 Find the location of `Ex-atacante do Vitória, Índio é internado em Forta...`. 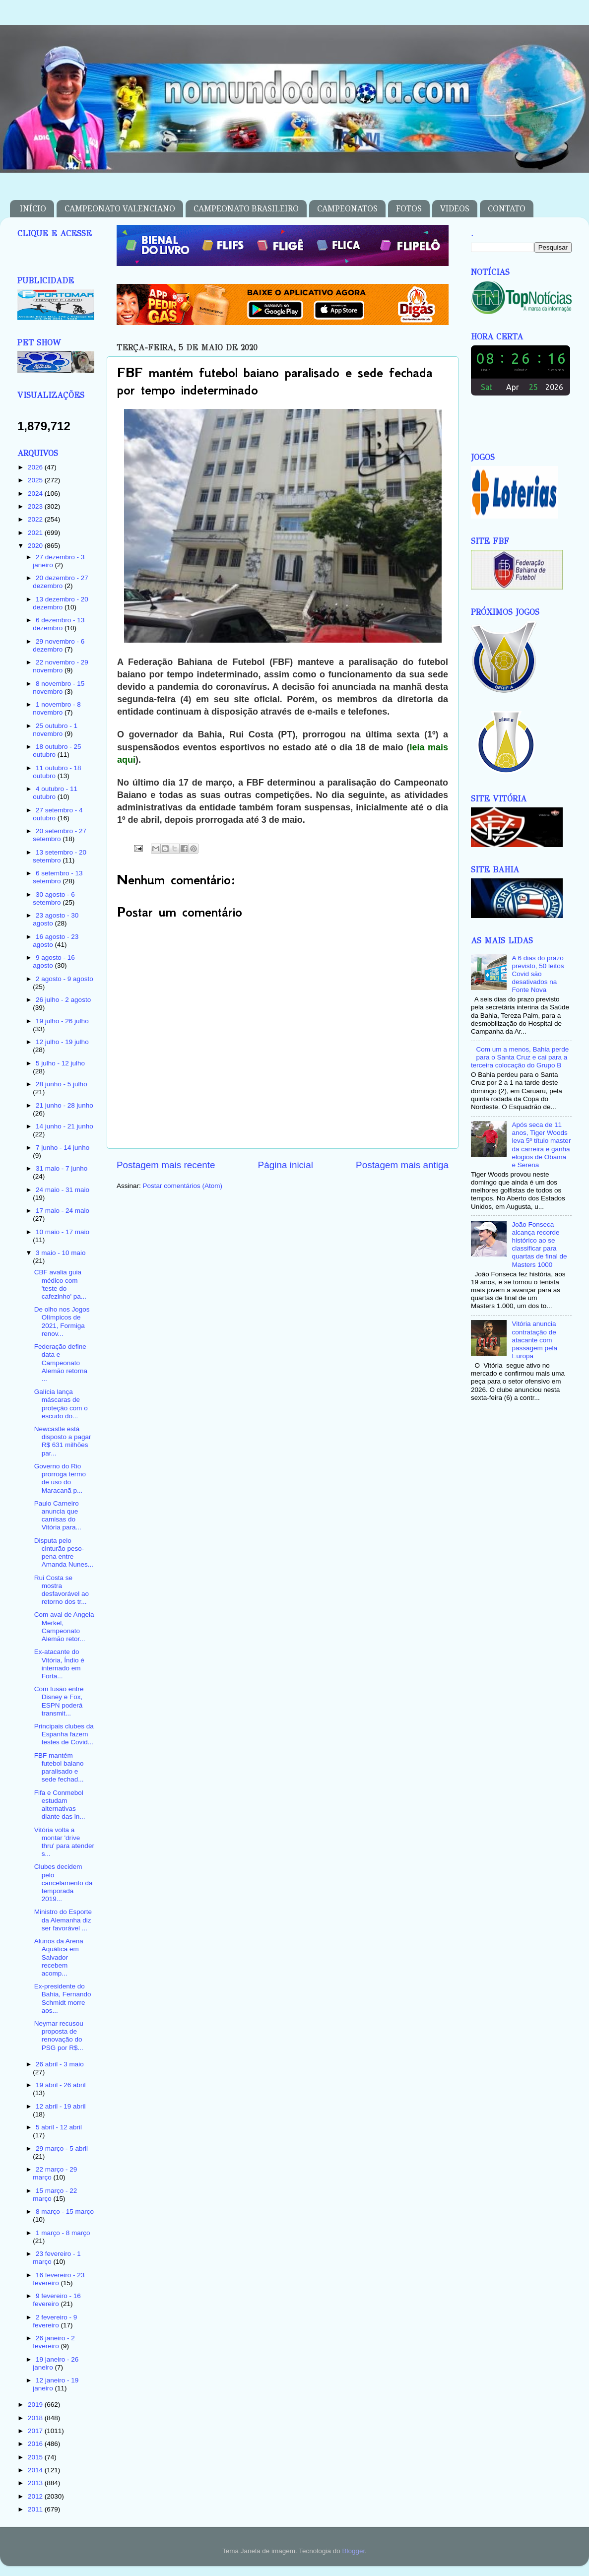

Ex-atacante do Vitória, Índio é internado em Forta... is located at coordinates (59, 1664).